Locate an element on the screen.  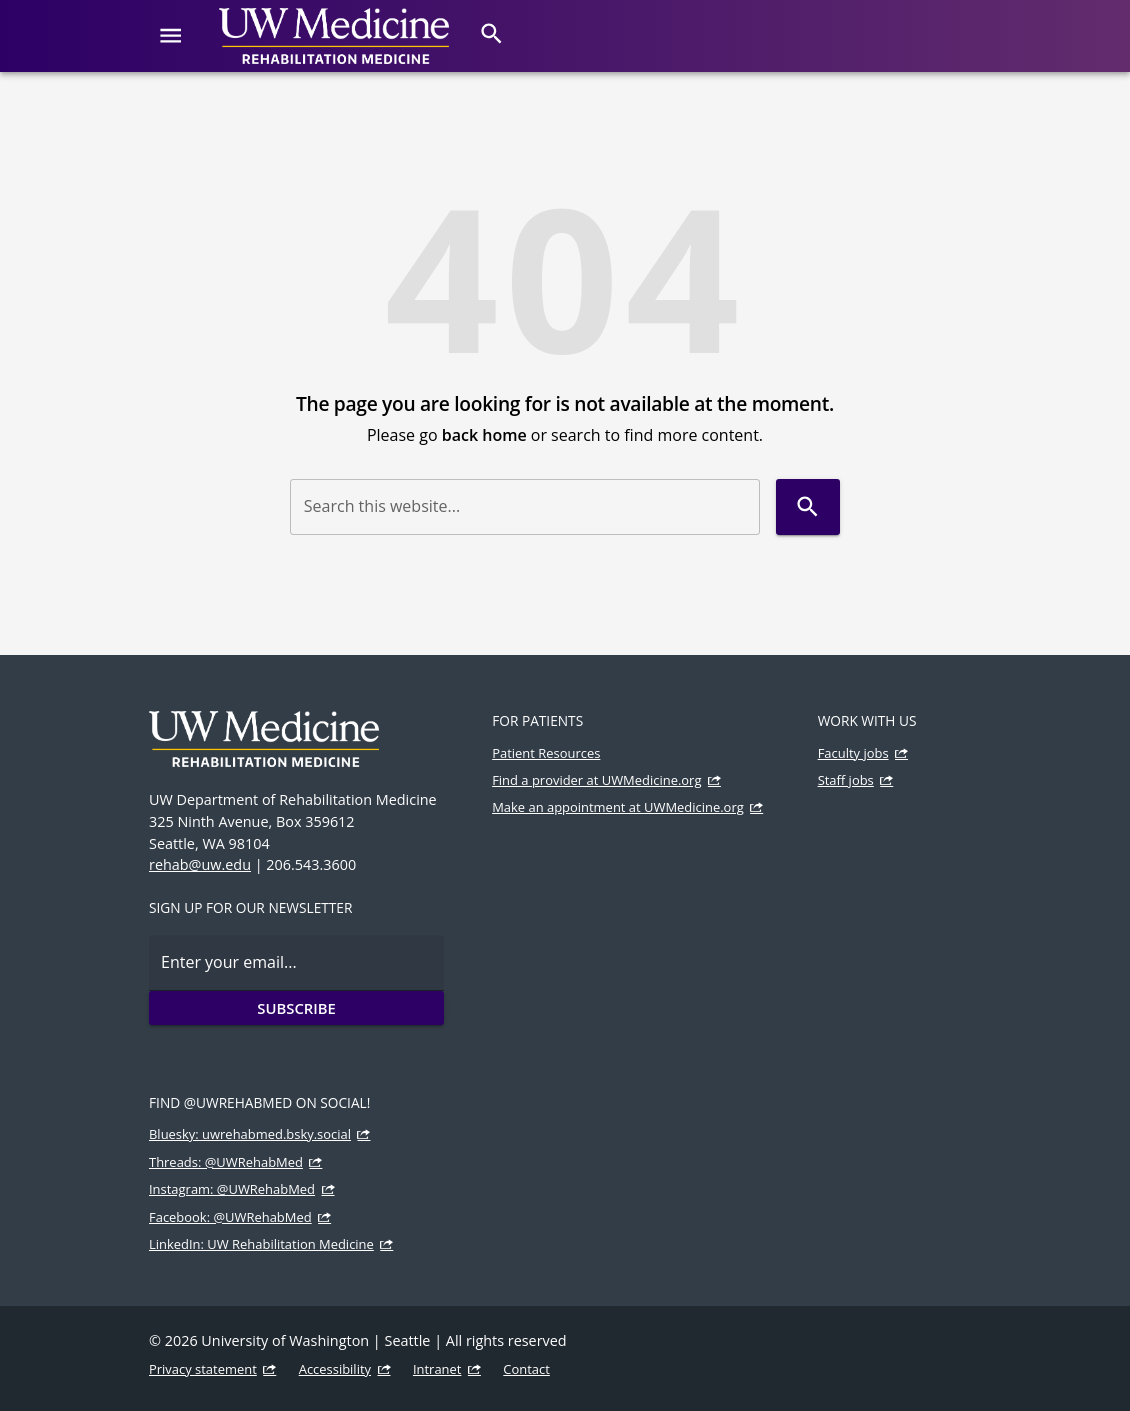
Faculty jobs is located at coordinates (853, 753).